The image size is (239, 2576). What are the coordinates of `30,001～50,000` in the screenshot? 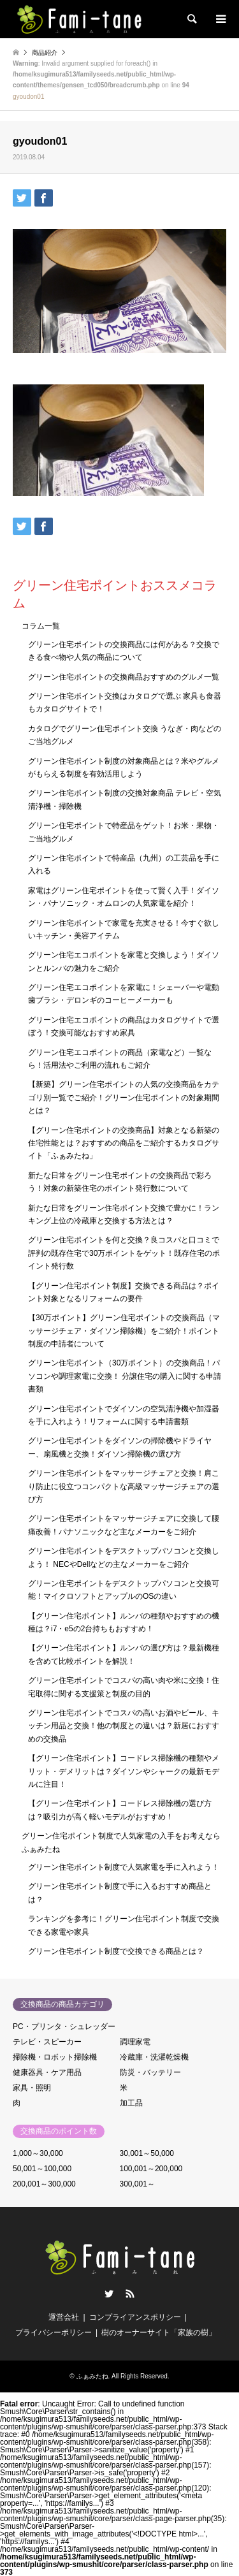 It's located at (147, 2153).